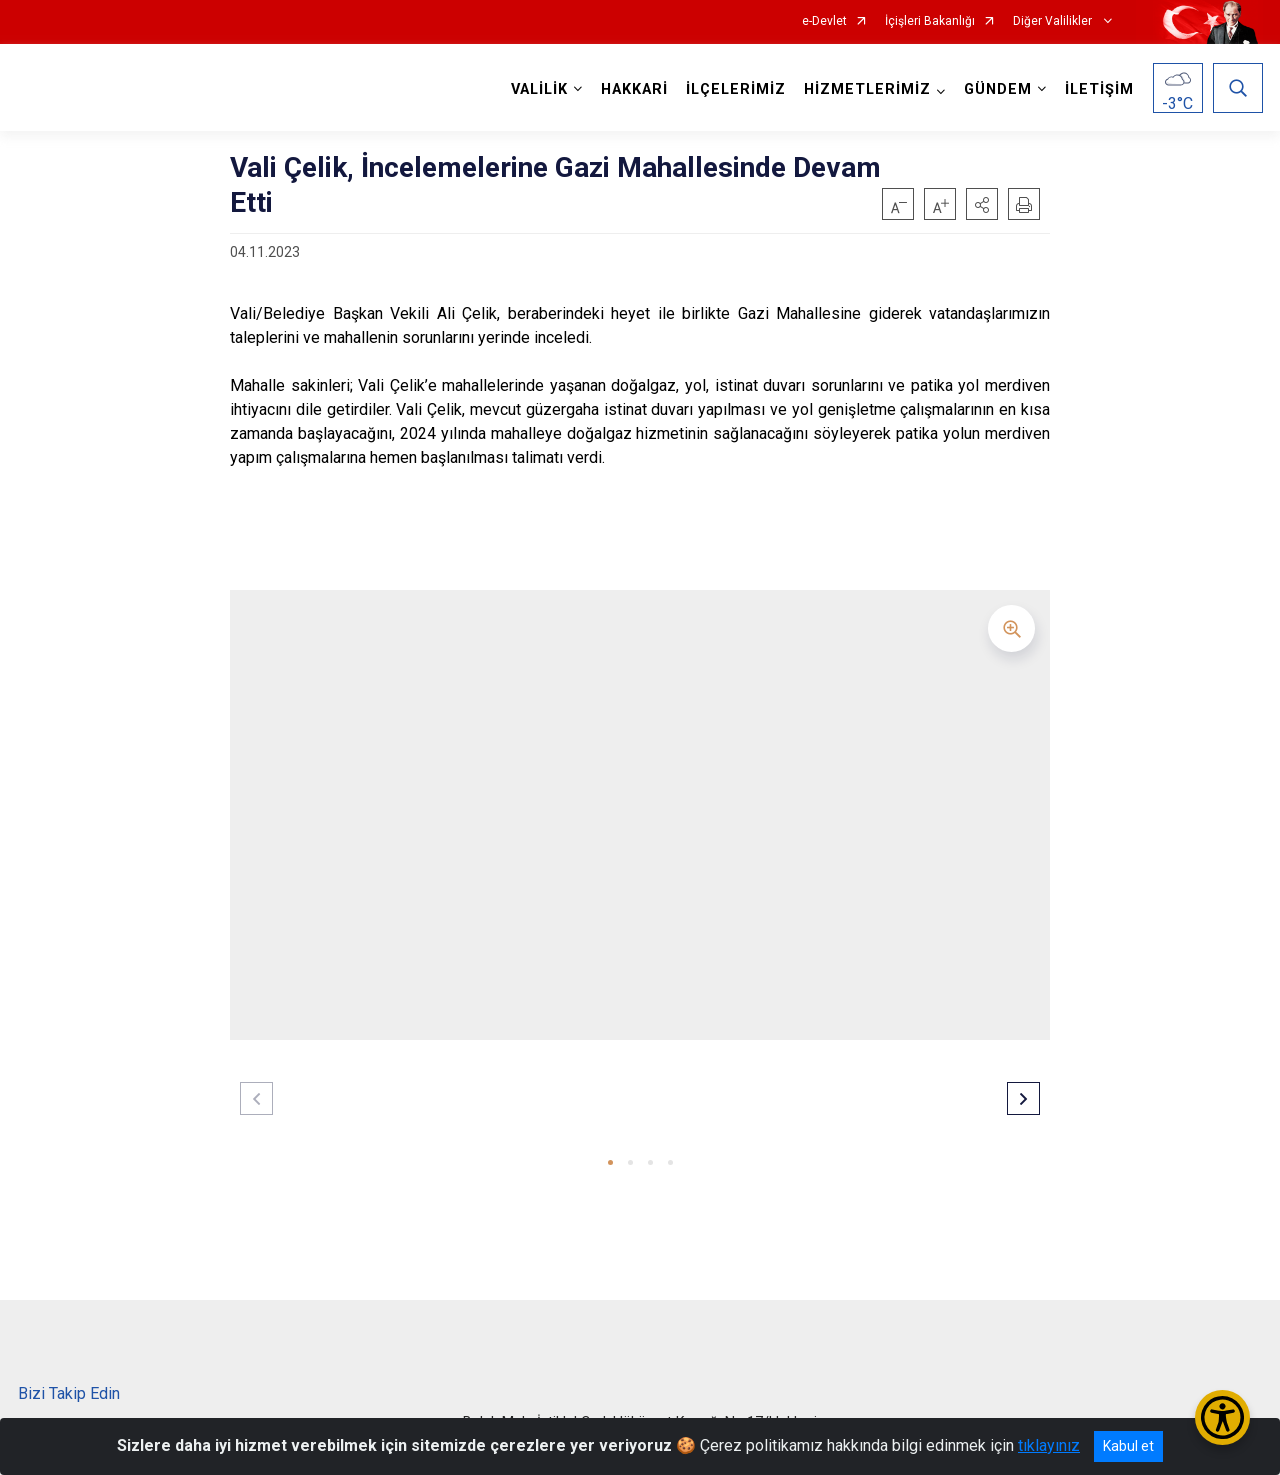 This screenshot has height=1475, width=1280. What do you see at coordinates (539, 89) in the screenshot?
I see `VALİLİK [button]` at bounding box center [539, 89].